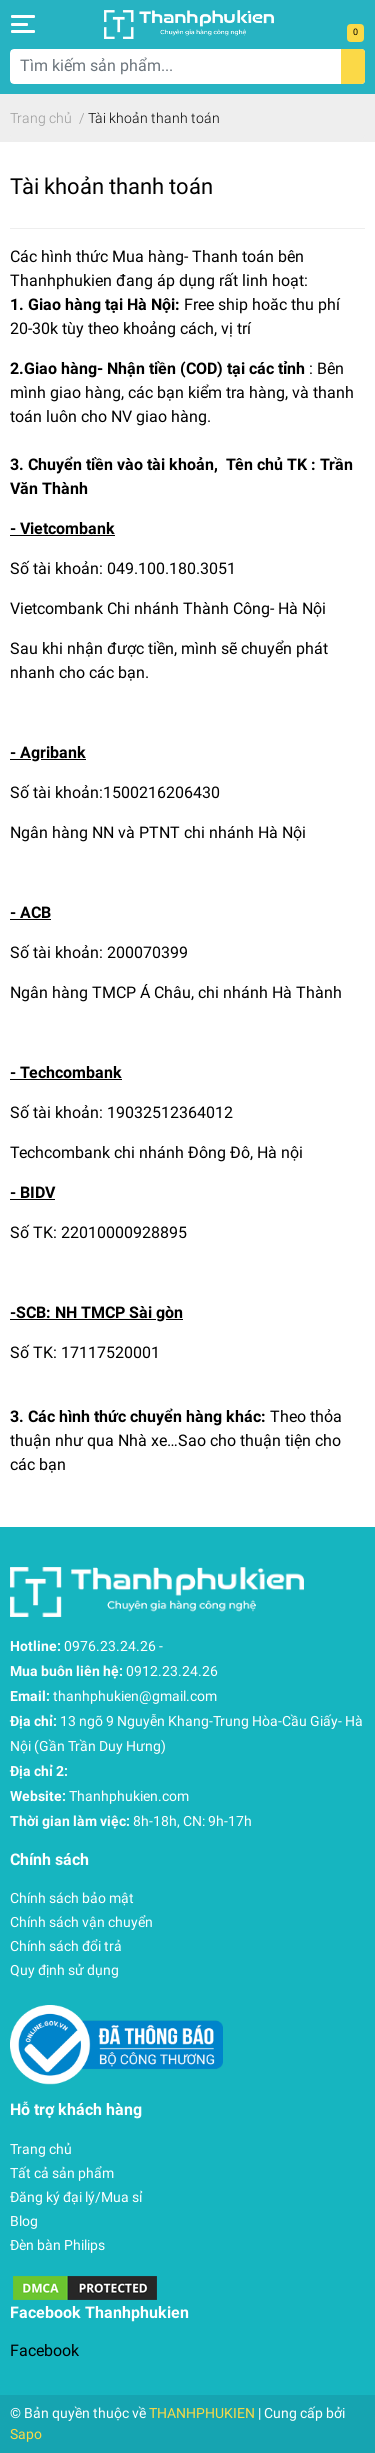  Describe the element at coordinates (110, 1646) in the screenshot. I see `0976.23.24.26` at that location.